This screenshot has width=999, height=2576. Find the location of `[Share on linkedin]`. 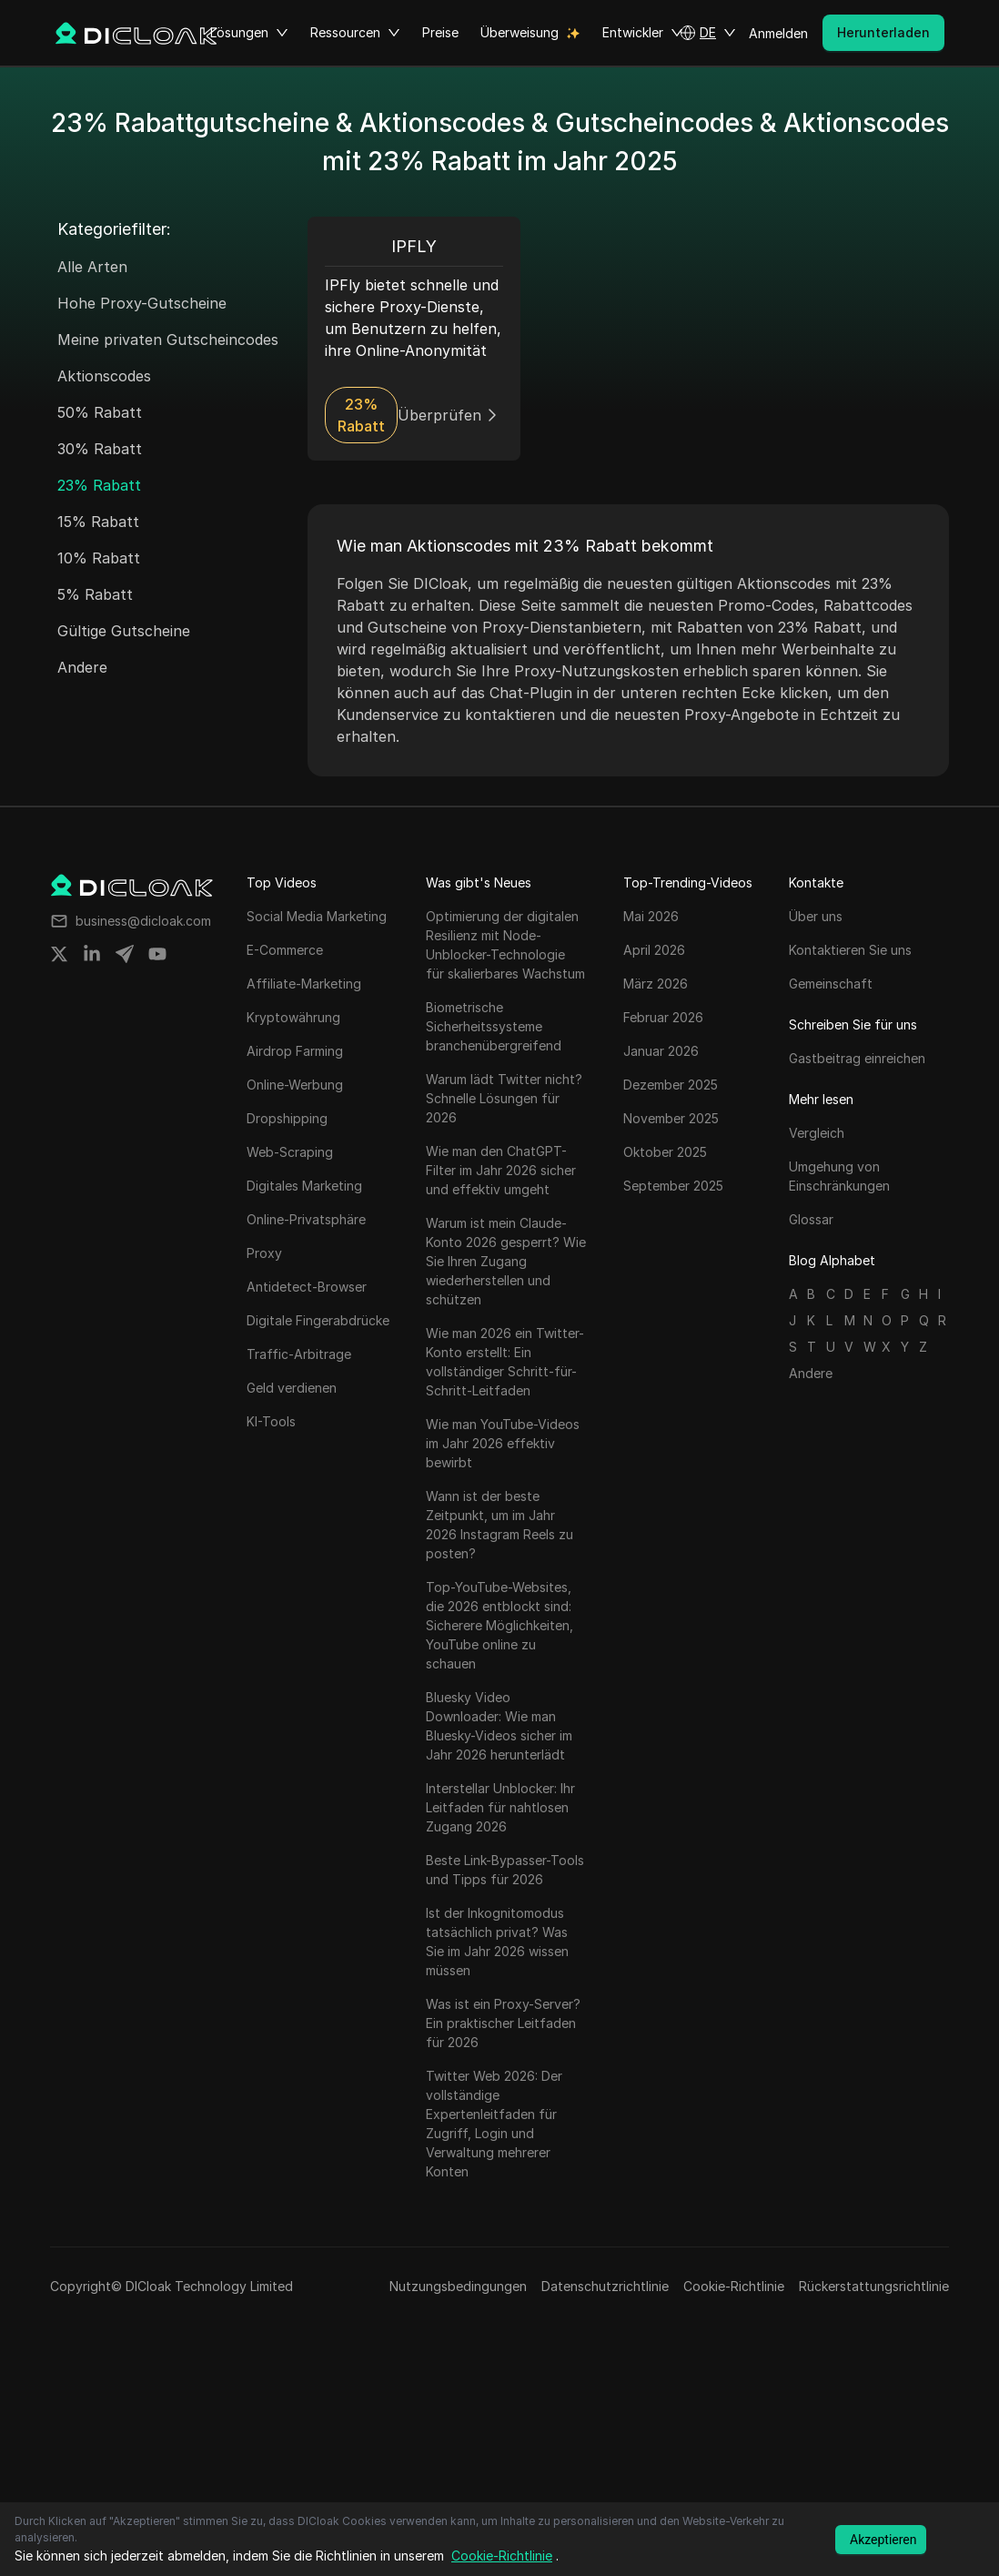

[Share on linkedin] is located at coordinates (92, 954).